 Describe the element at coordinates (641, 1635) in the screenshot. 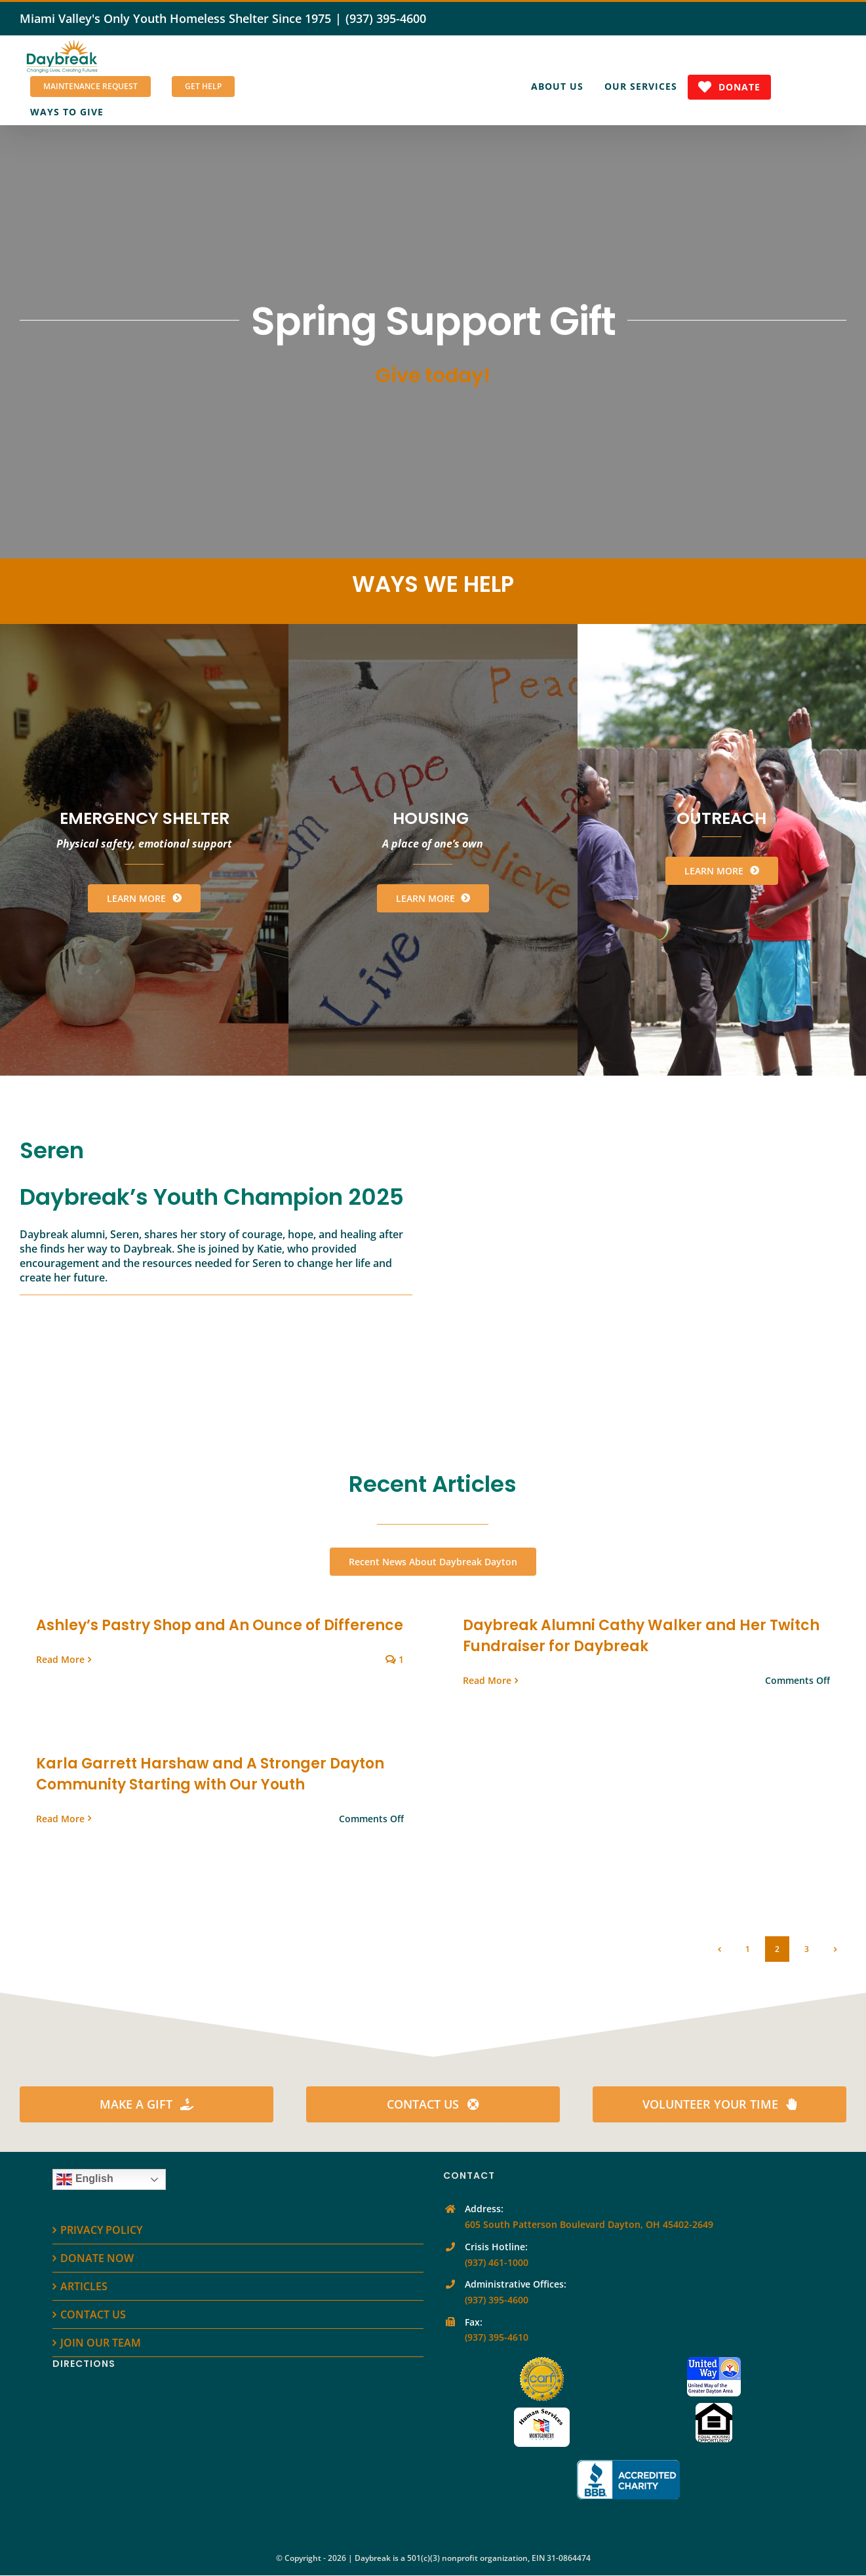

I see `Daybreak Alumni Cathy Walker and Her Twitch Fundraiser for Daybreak` at that location.